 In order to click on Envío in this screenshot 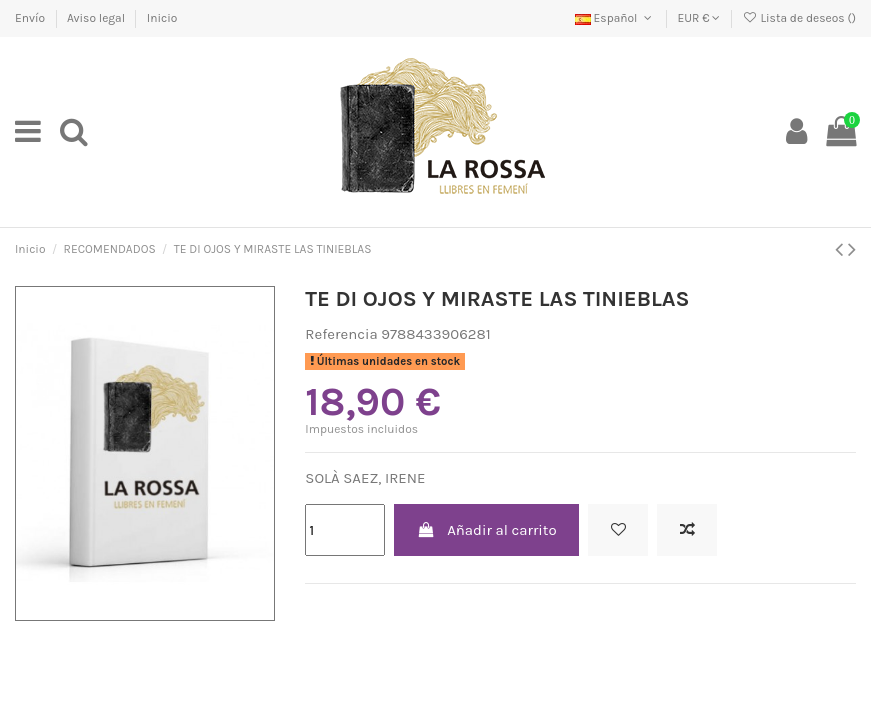, I will do `click(31, 18)`.